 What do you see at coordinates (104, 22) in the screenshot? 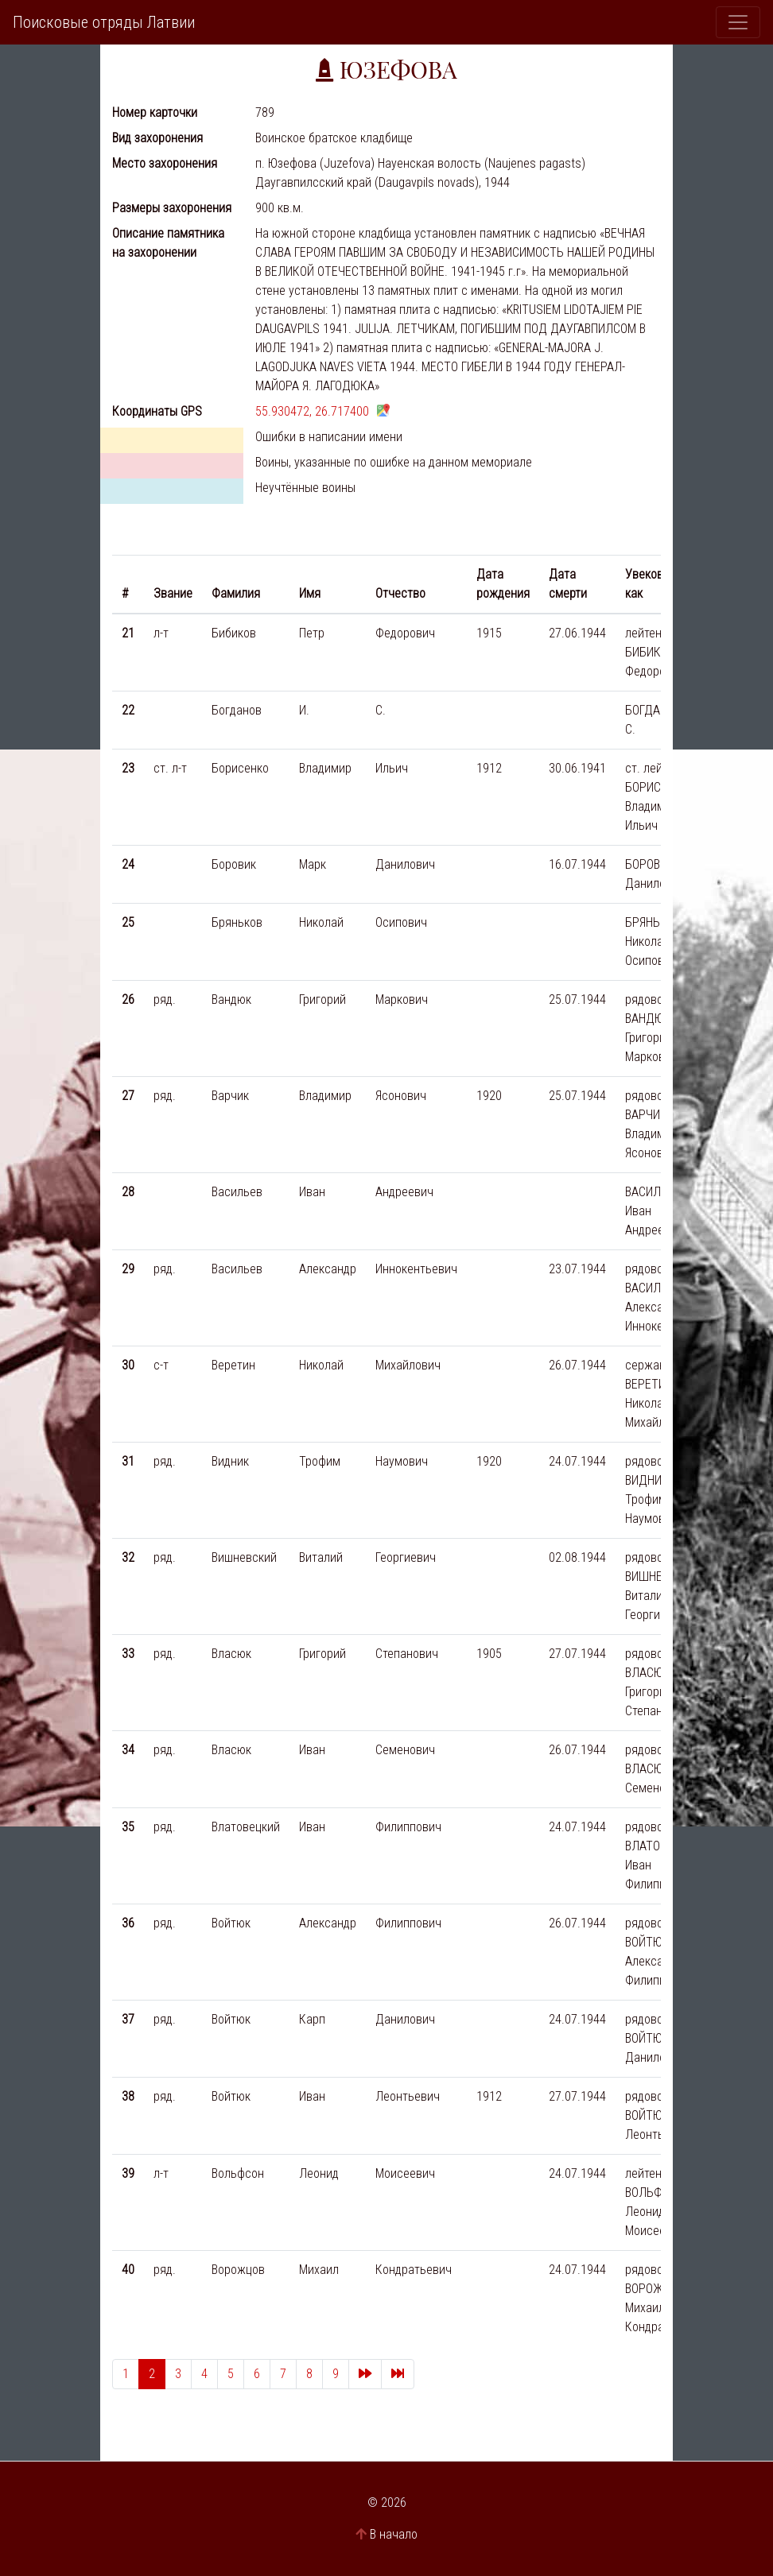
I see `Поисковые отряды Латвии` at bounding box center [104, 22].